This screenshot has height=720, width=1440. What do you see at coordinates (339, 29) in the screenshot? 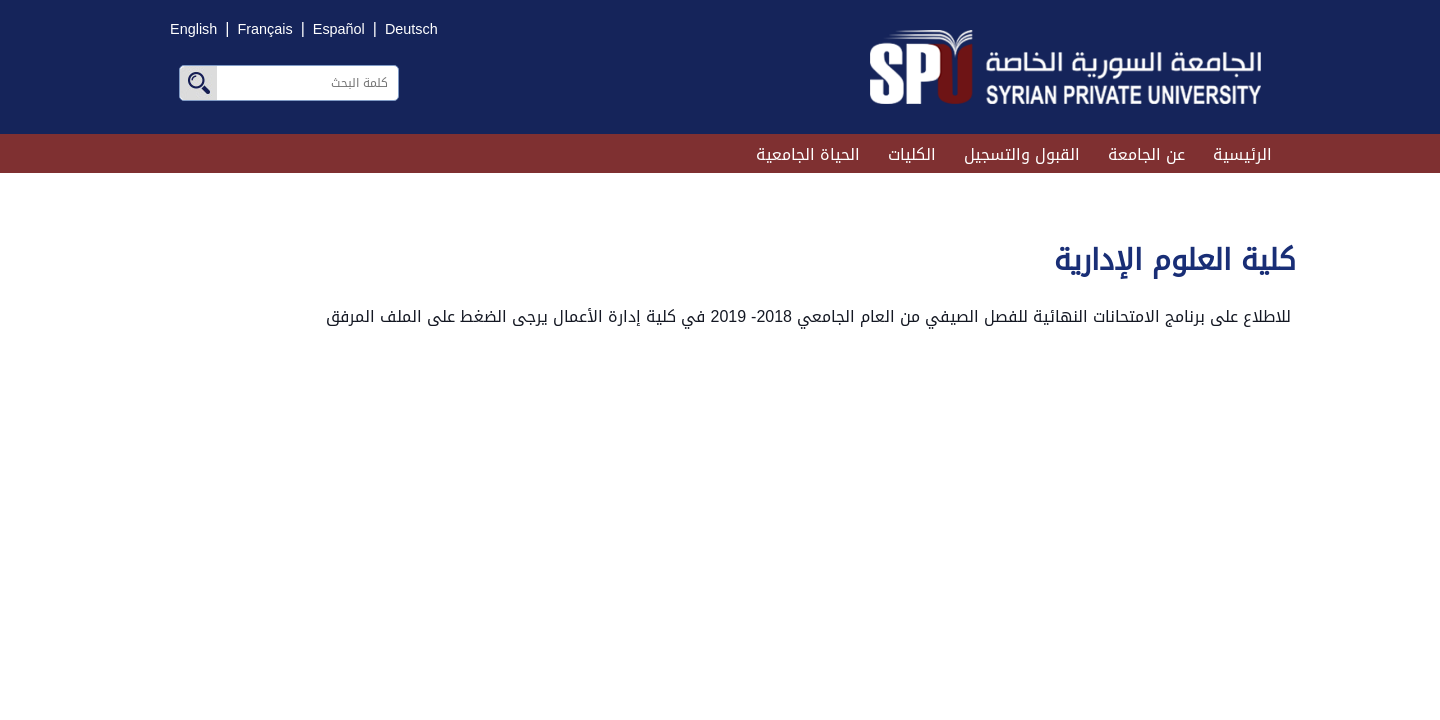
I see `Español` at bounding box center [339, 29].